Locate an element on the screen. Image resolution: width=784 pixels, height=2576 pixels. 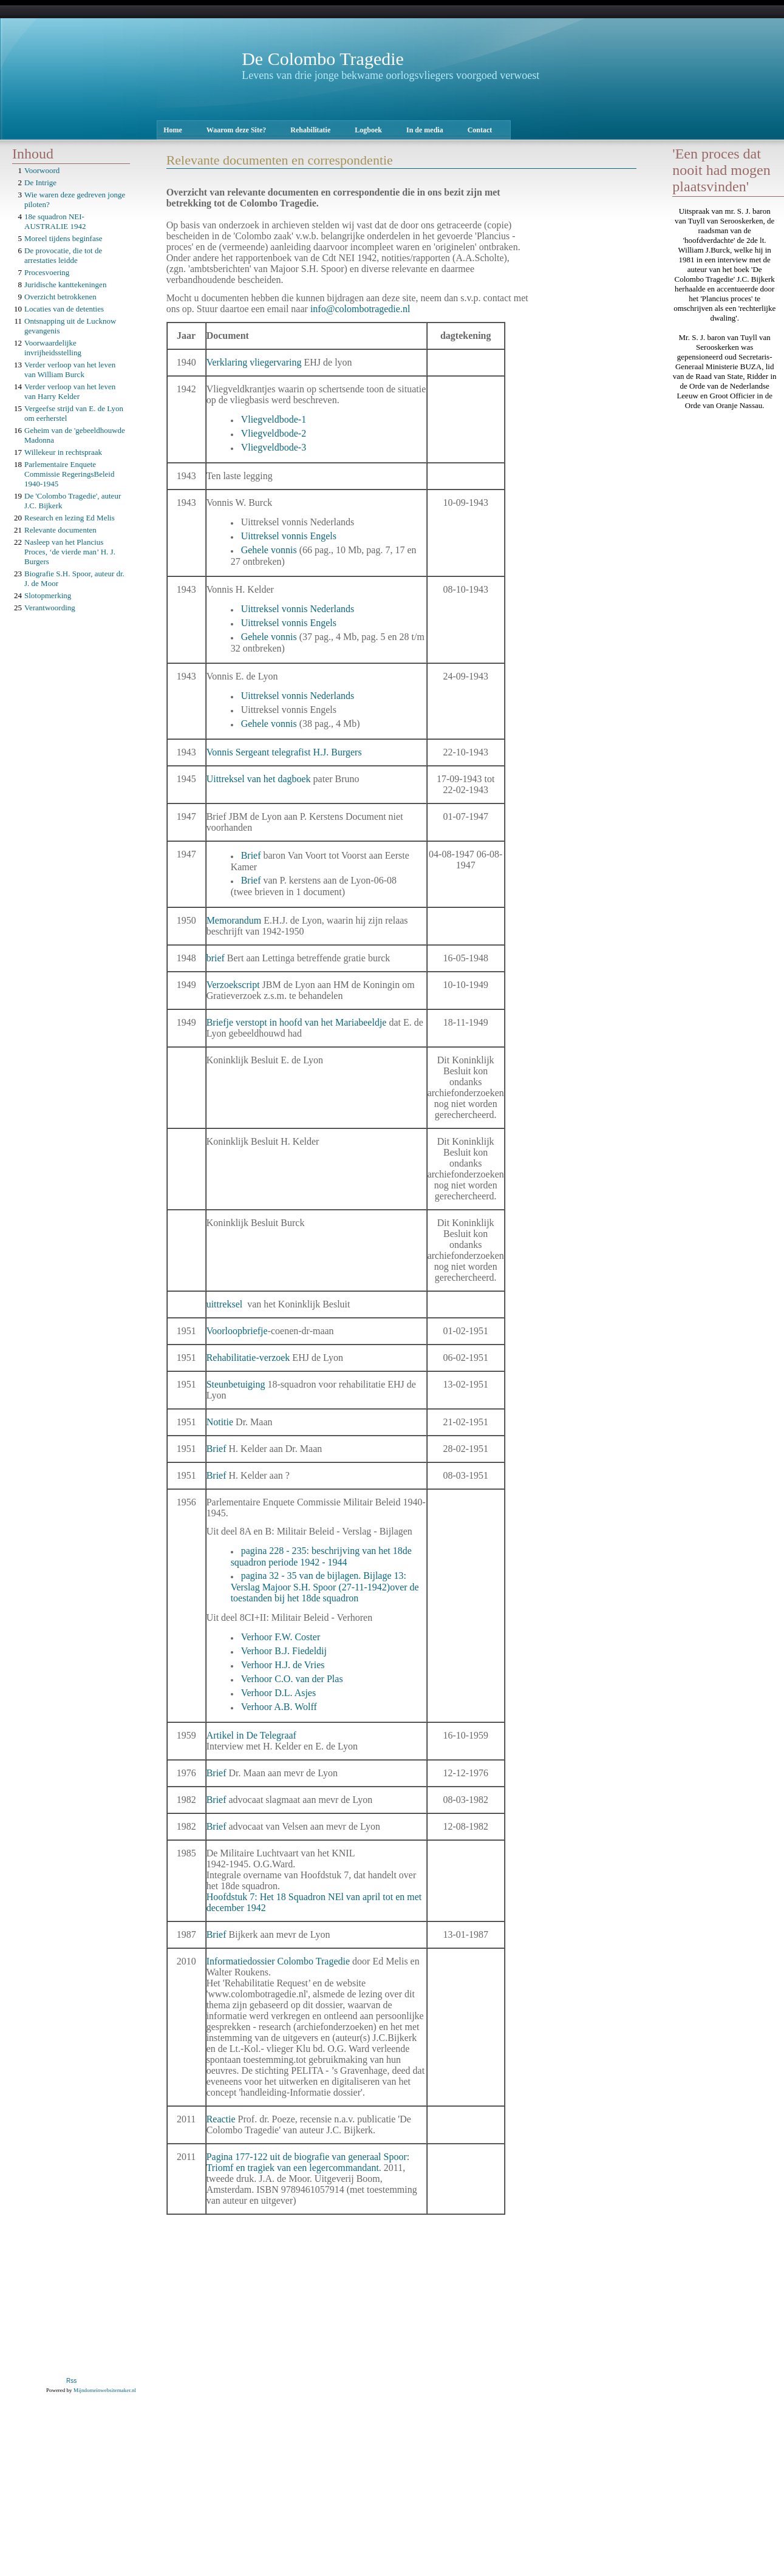
brief is located at coordinates (216, 958).